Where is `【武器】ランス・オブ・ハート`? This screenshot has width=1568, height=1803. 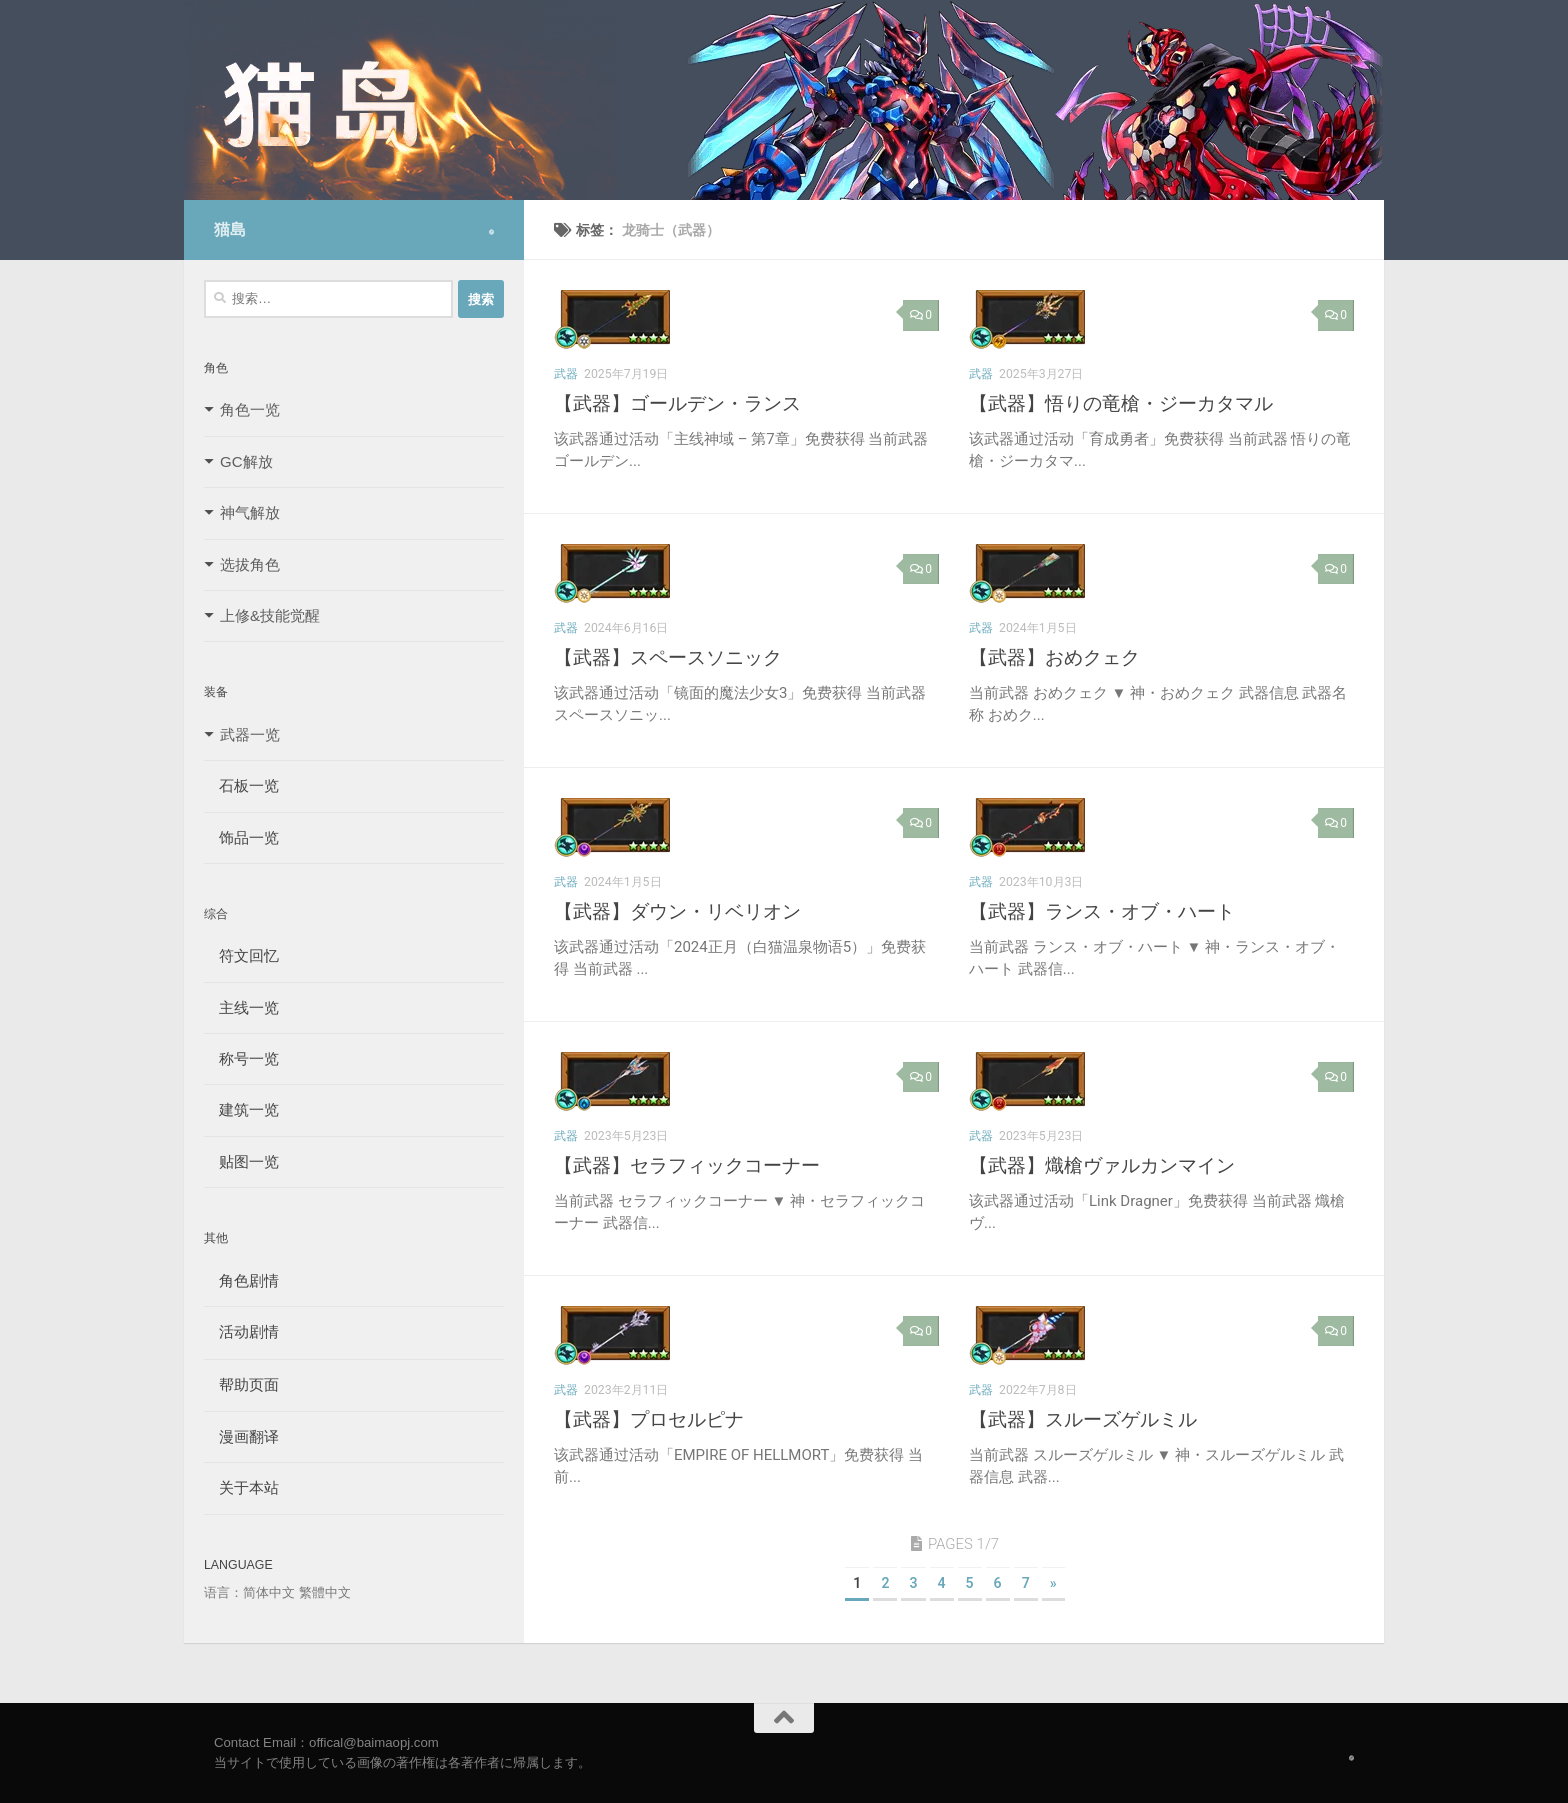 【武器】ランス・オブ・ハート is located at coordinates (1102, 911).